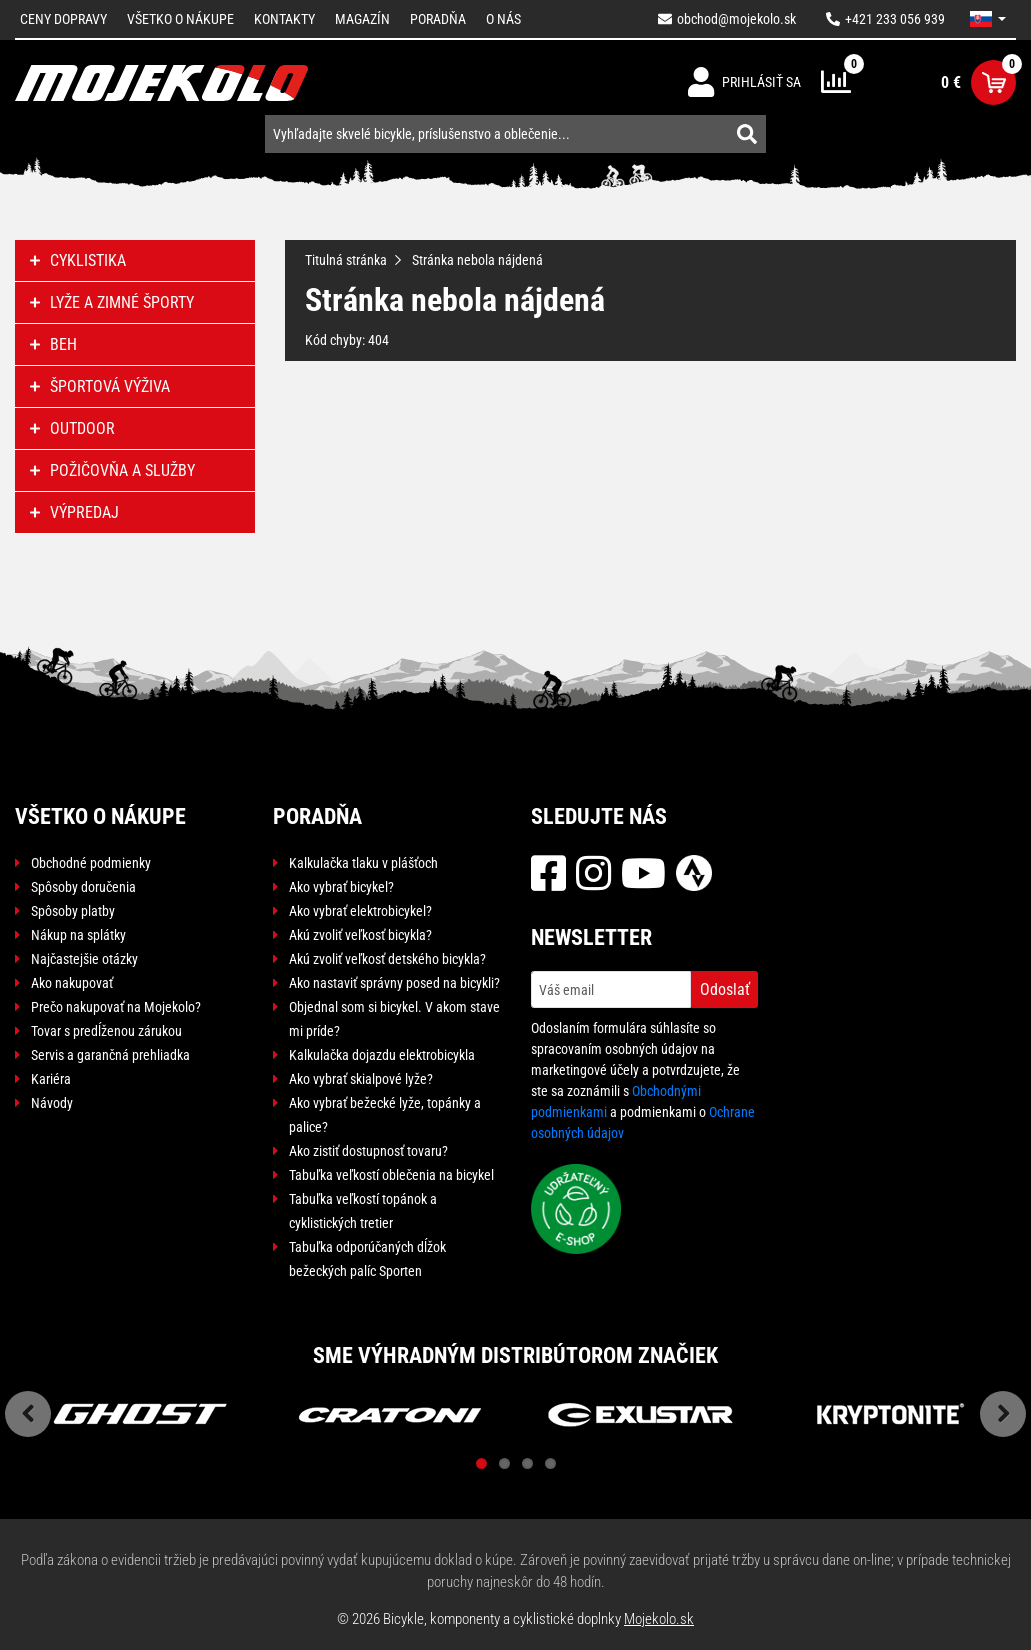 The height and width of the screenshot is (1650, 1031). I want to click on Mojekolo.sk, so click(659, 1619).